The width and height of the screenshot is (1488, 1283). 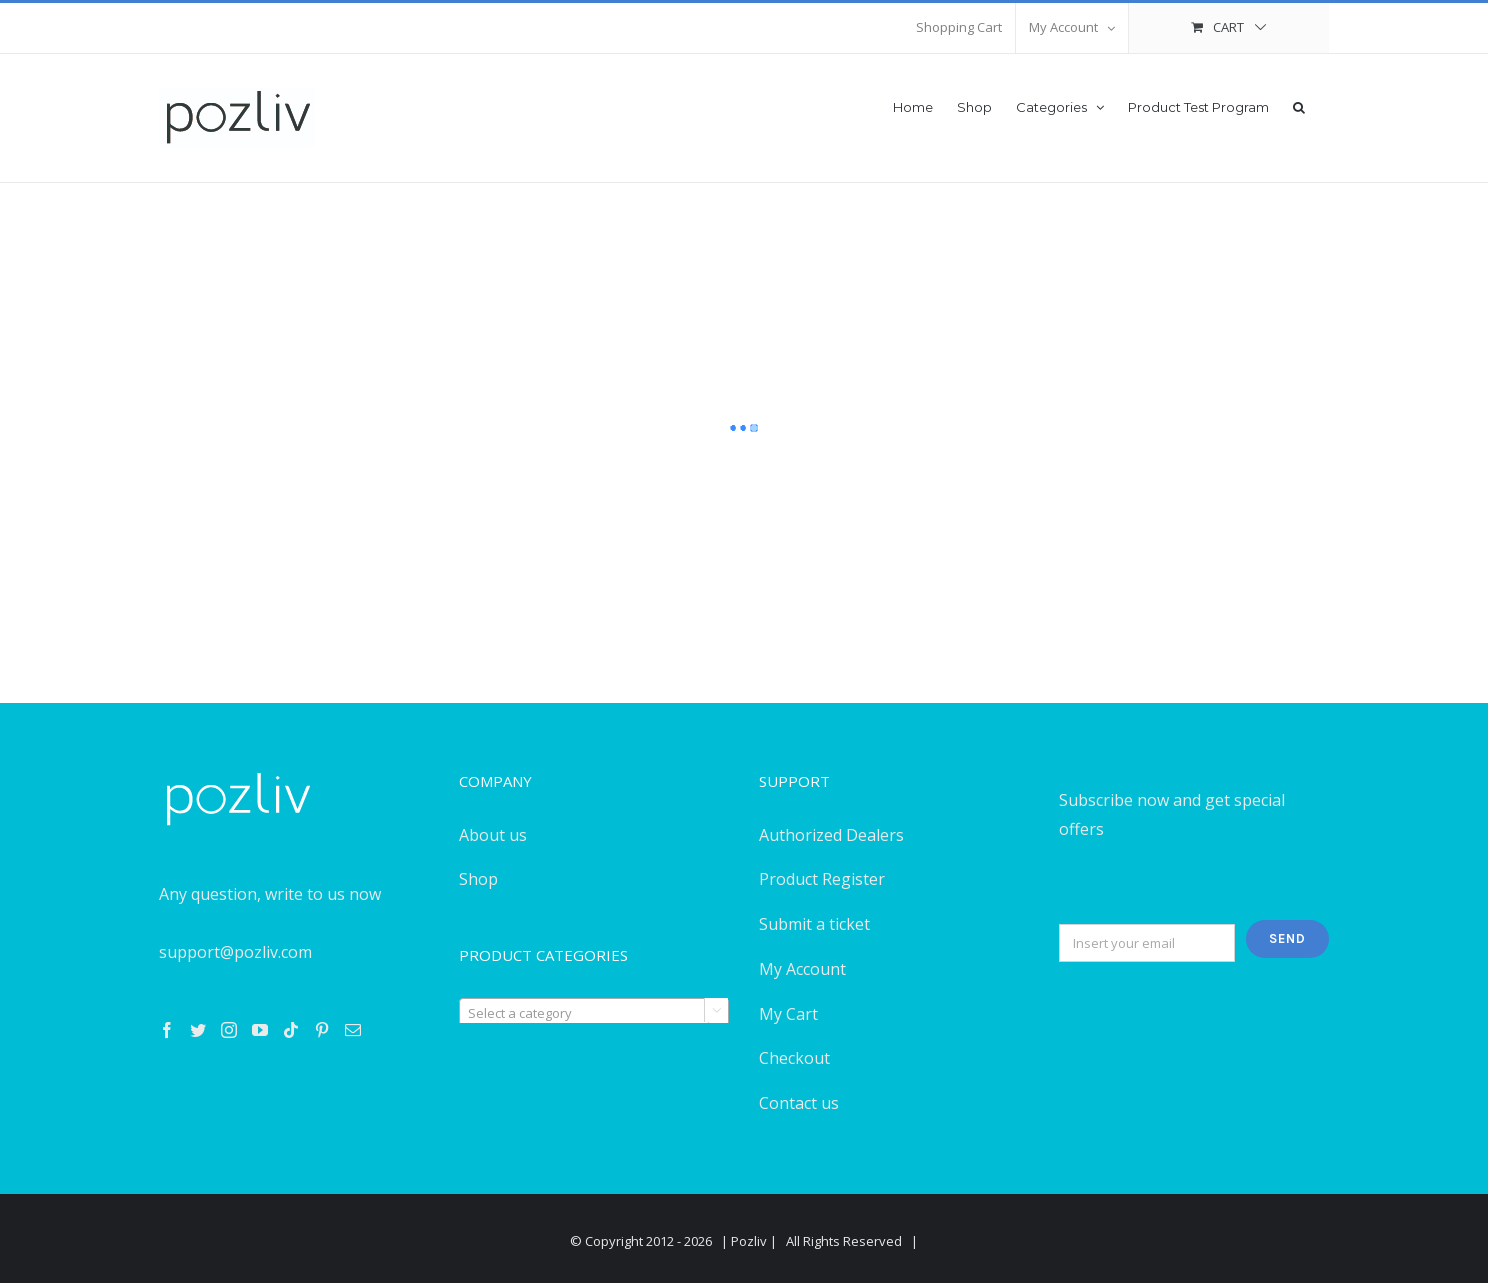 I want to click on [Tiktok], so click(x=291, y=1030).